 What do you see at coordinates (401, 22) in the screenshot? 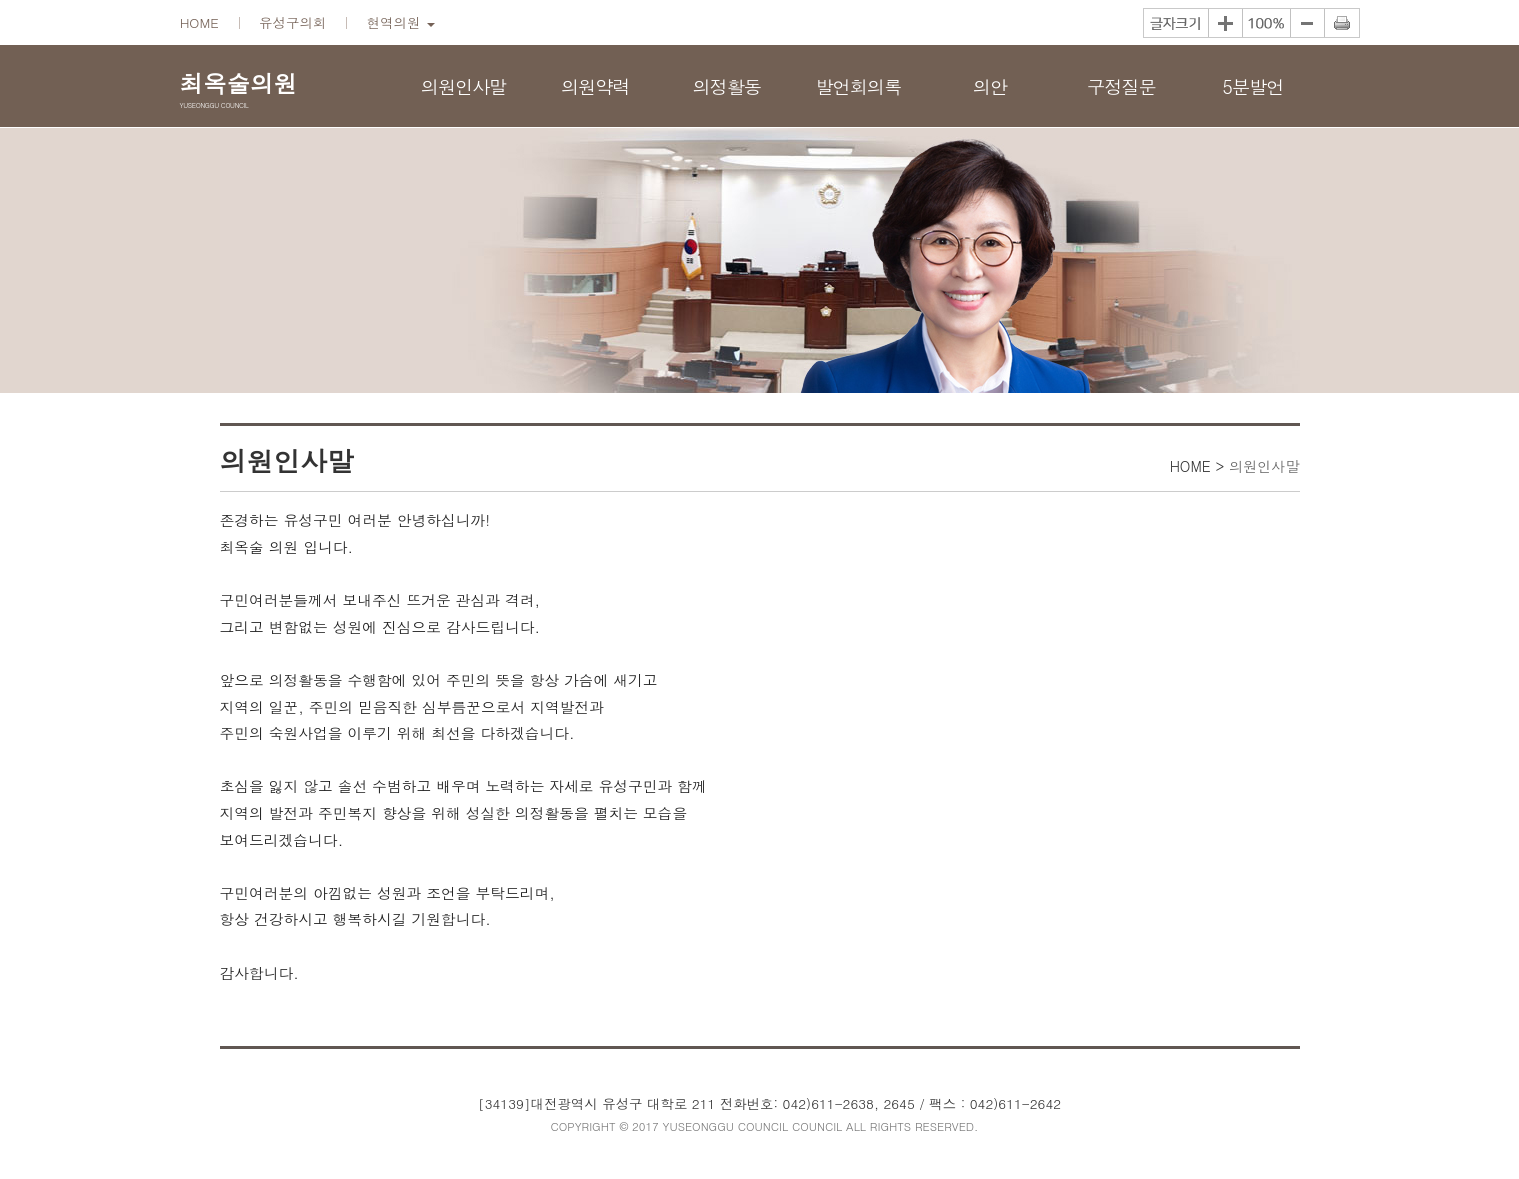
I see `현역의원` at bounding box center [401, 22].